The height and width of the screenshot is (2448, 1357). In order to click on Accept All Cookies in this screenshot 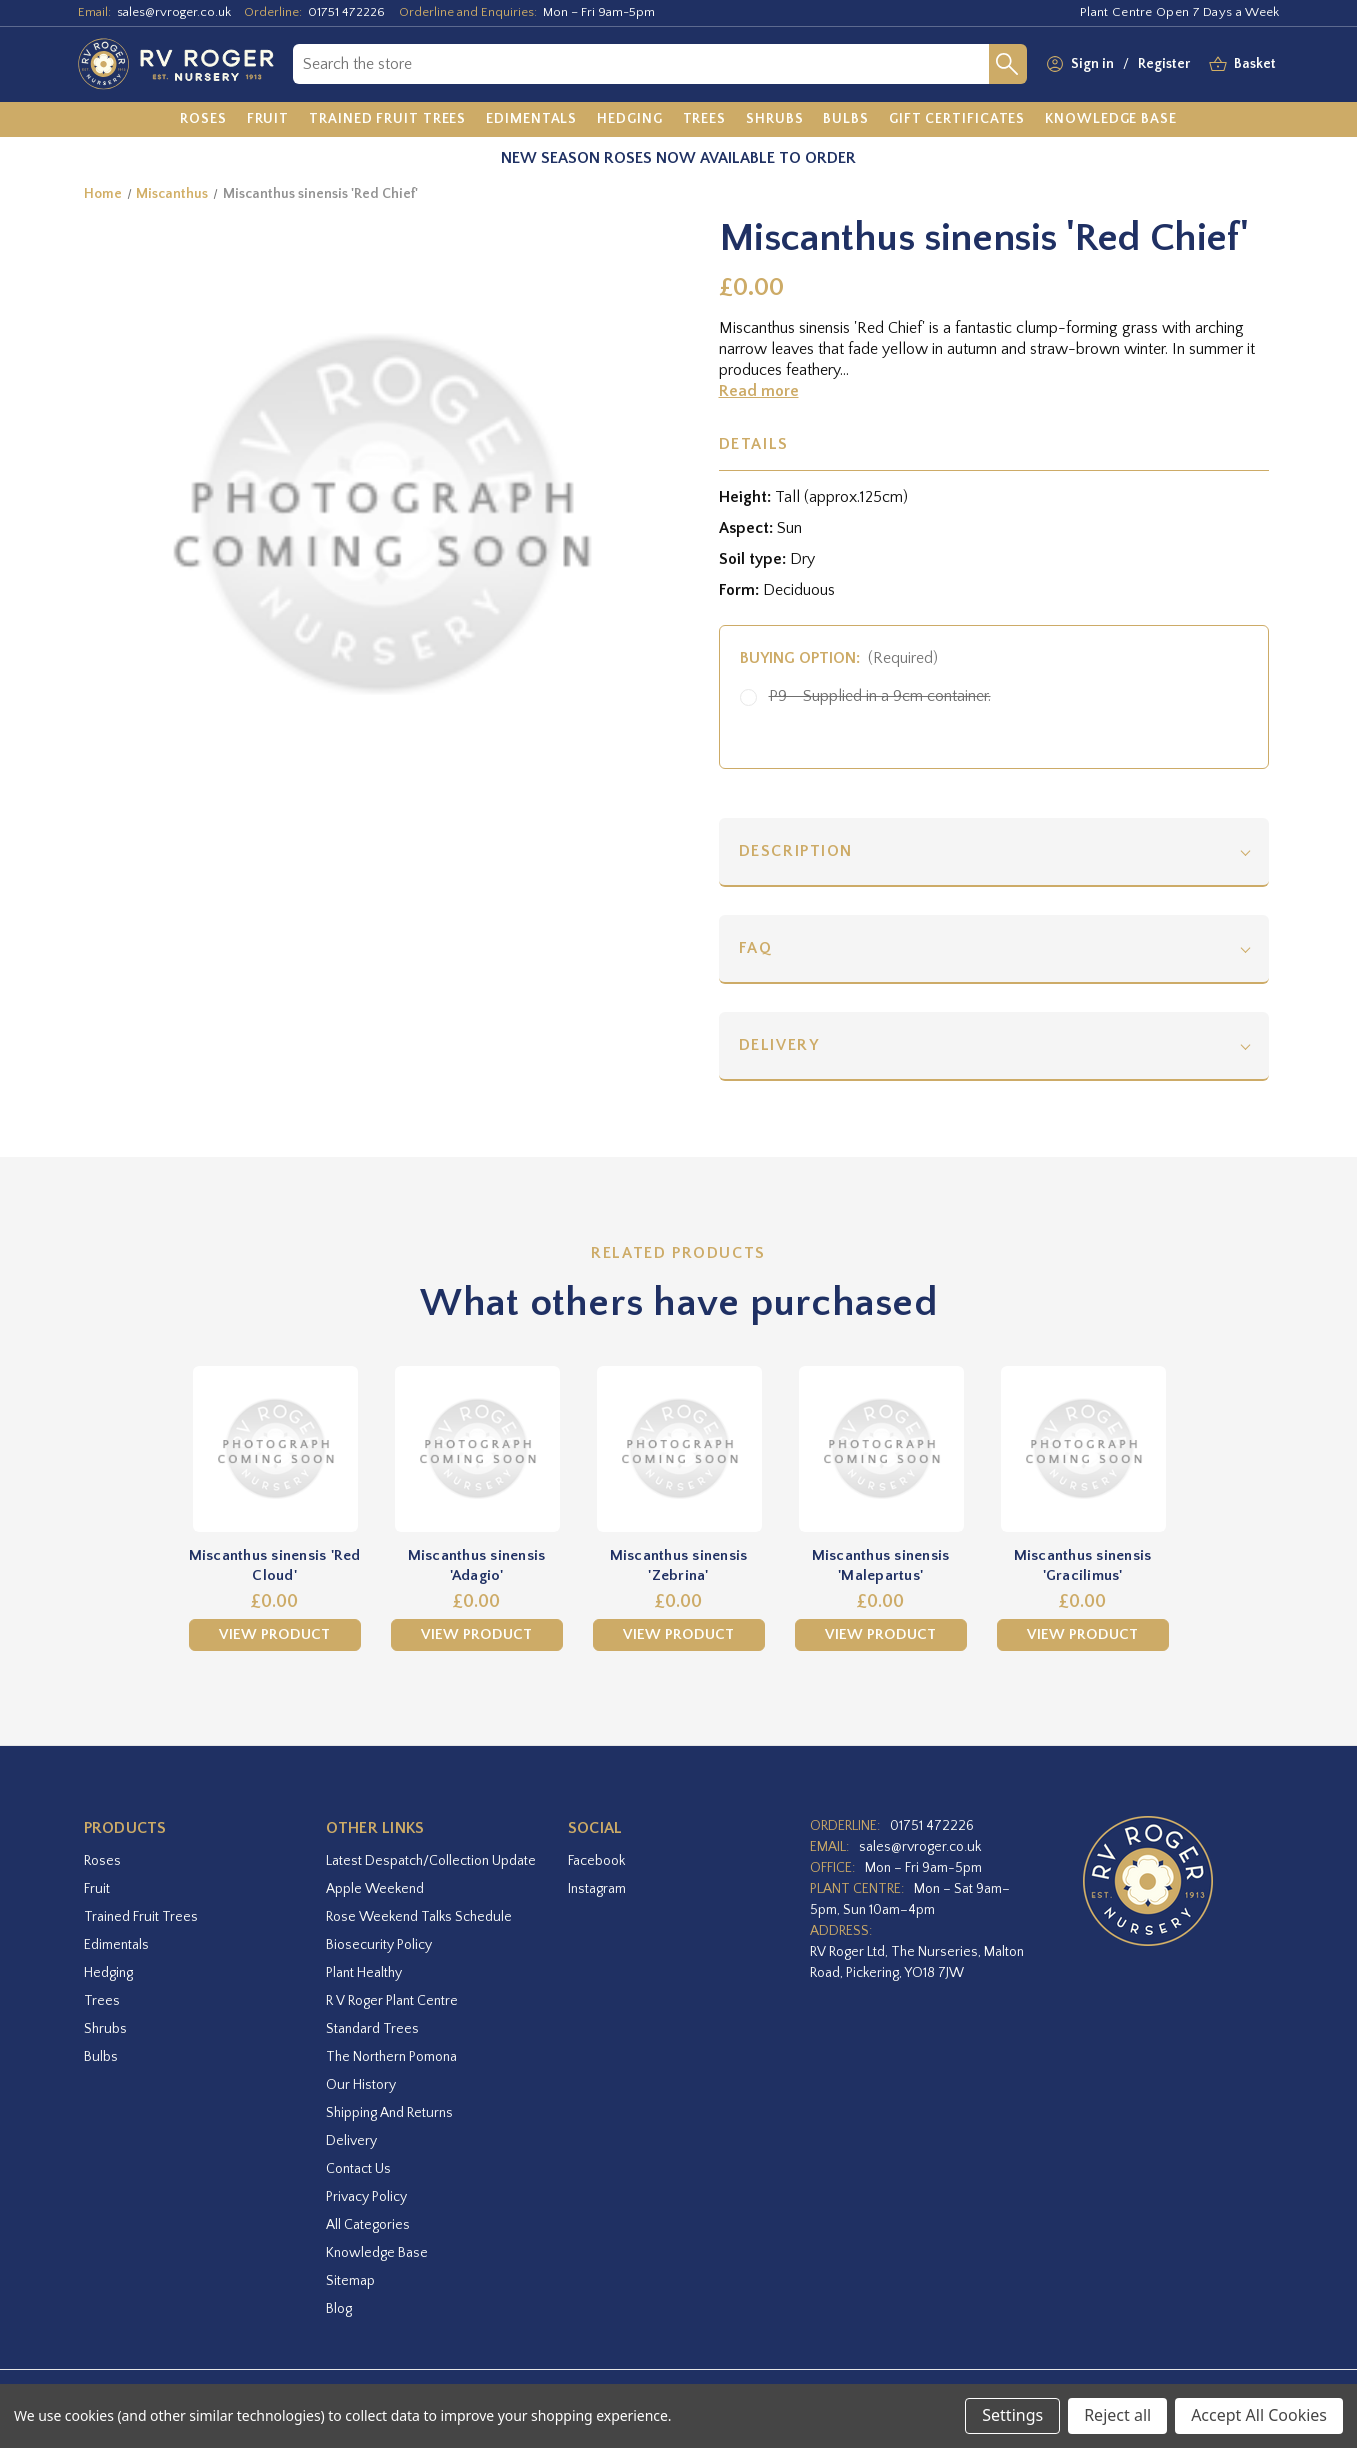, I will do `click(1259, 2415)`.